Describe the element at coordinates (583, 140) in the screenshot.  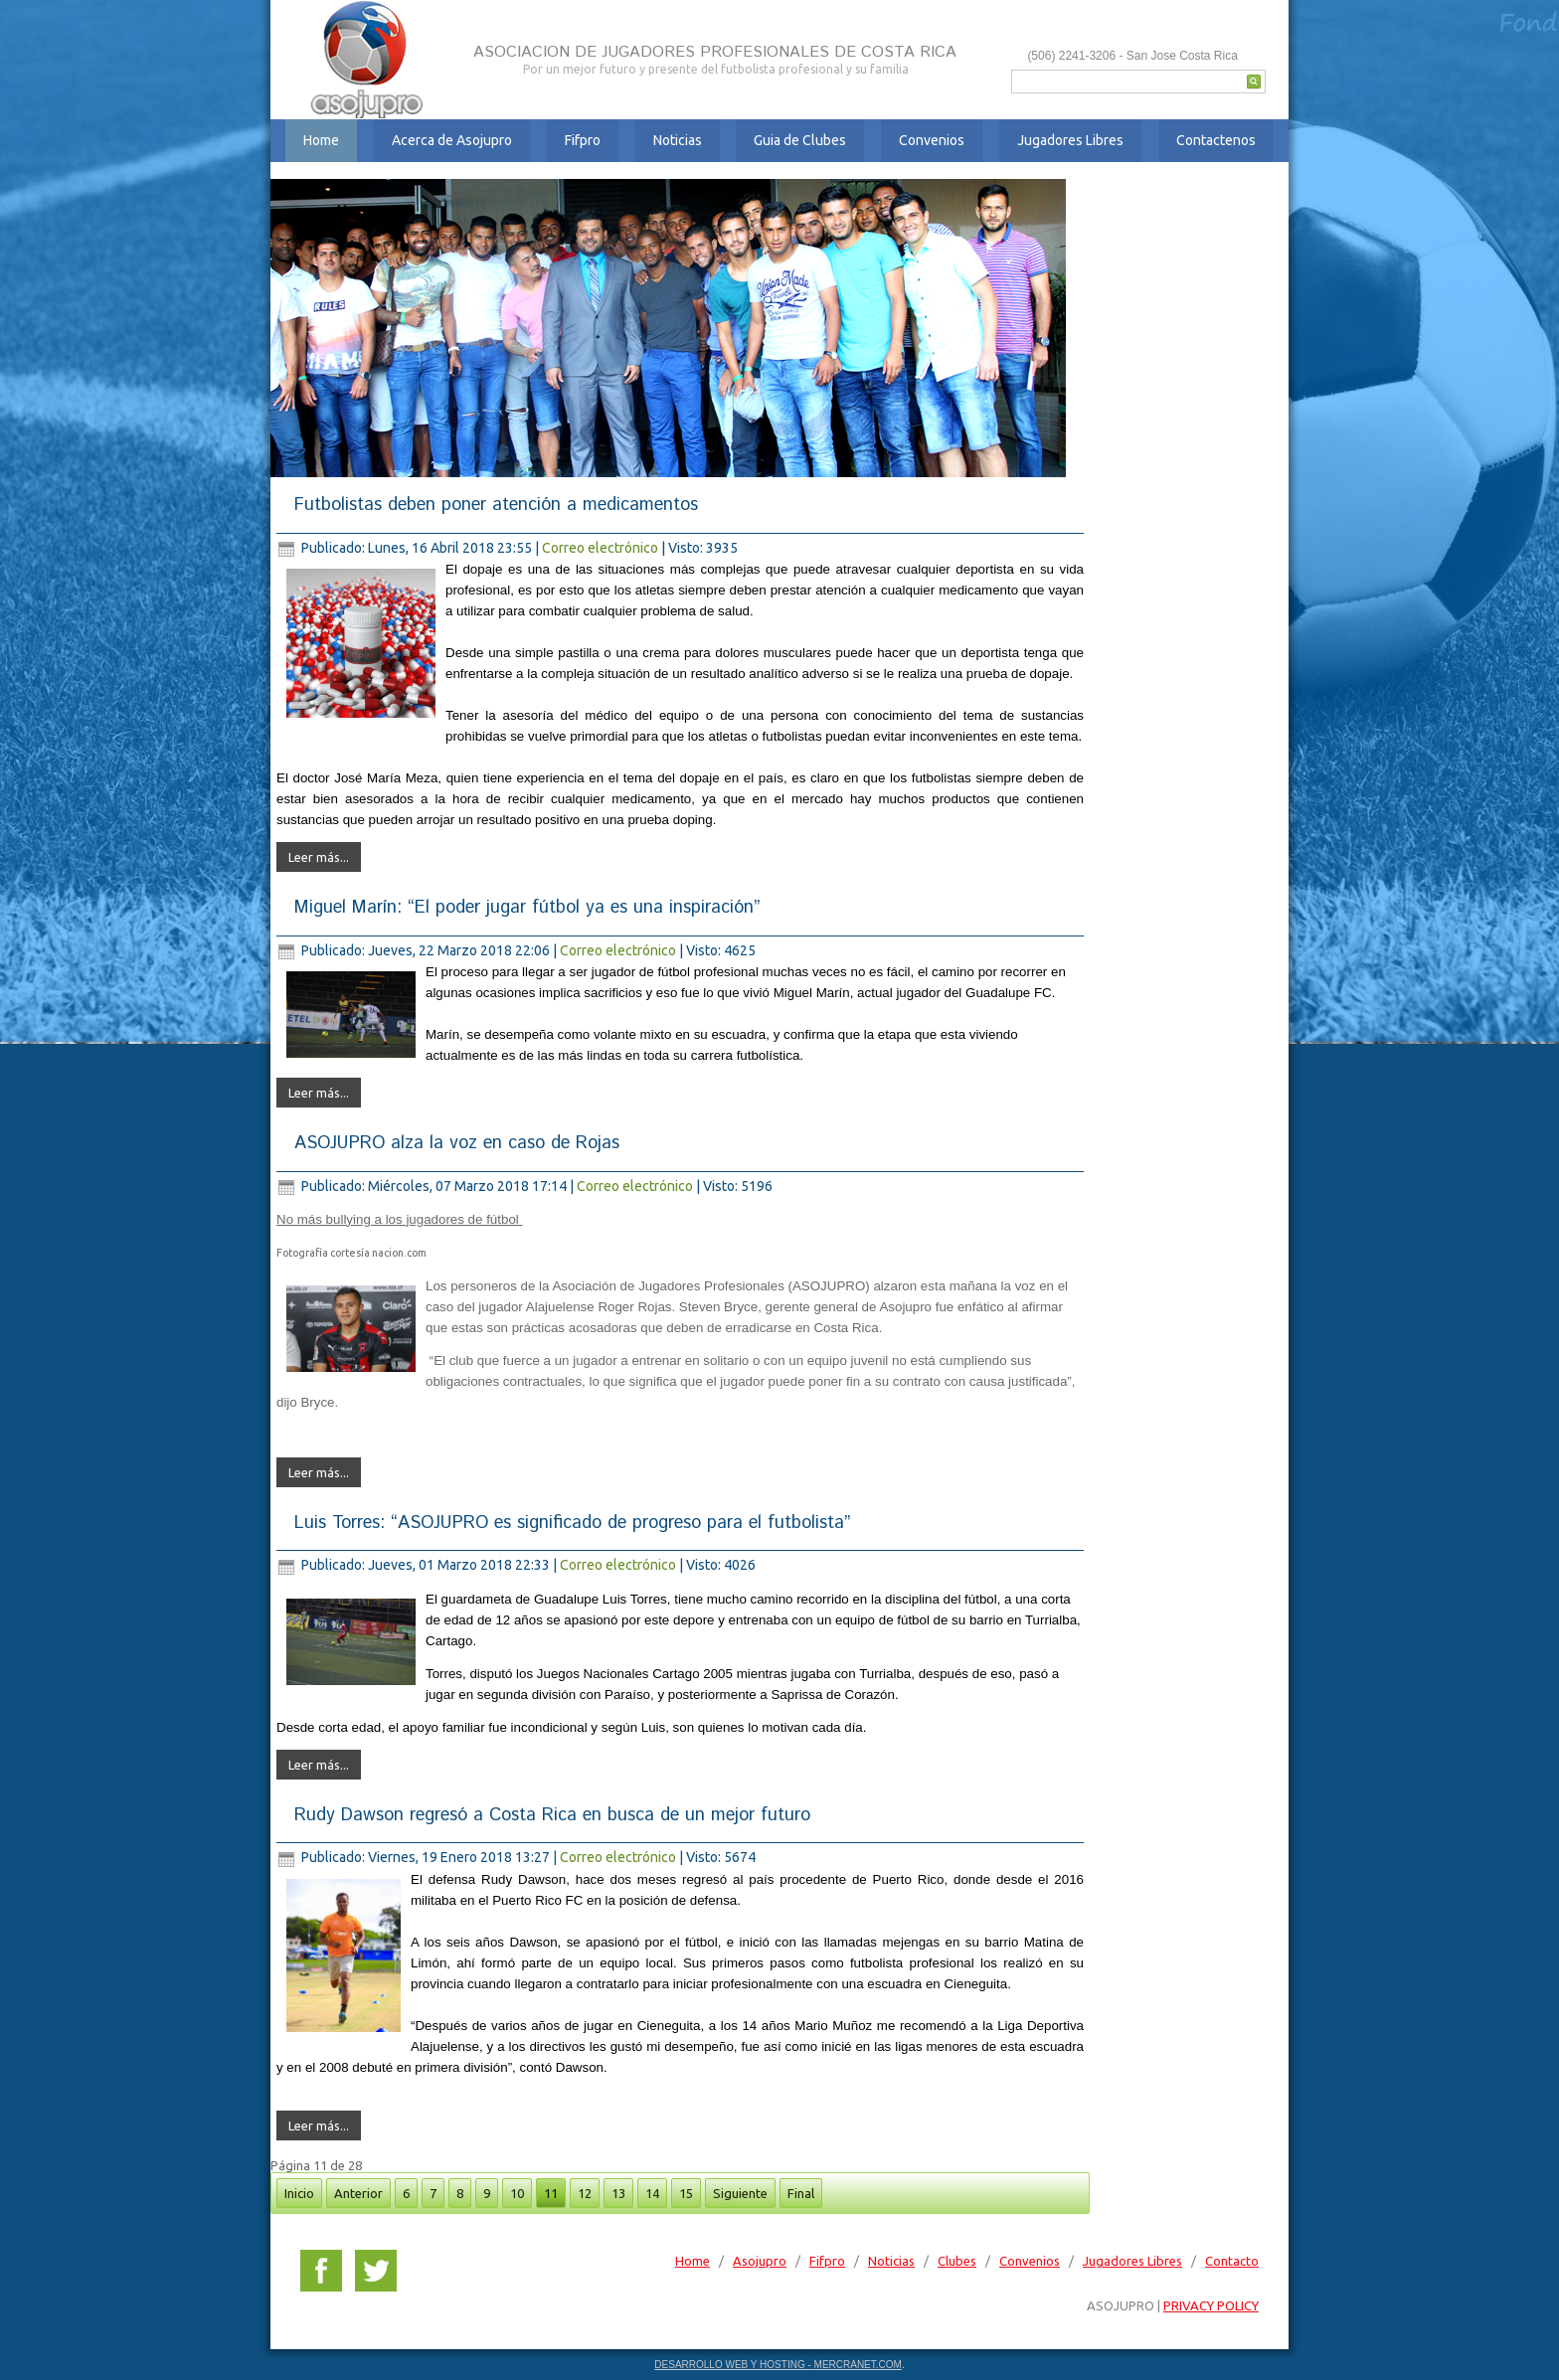
I see `Fifpro` at that location.